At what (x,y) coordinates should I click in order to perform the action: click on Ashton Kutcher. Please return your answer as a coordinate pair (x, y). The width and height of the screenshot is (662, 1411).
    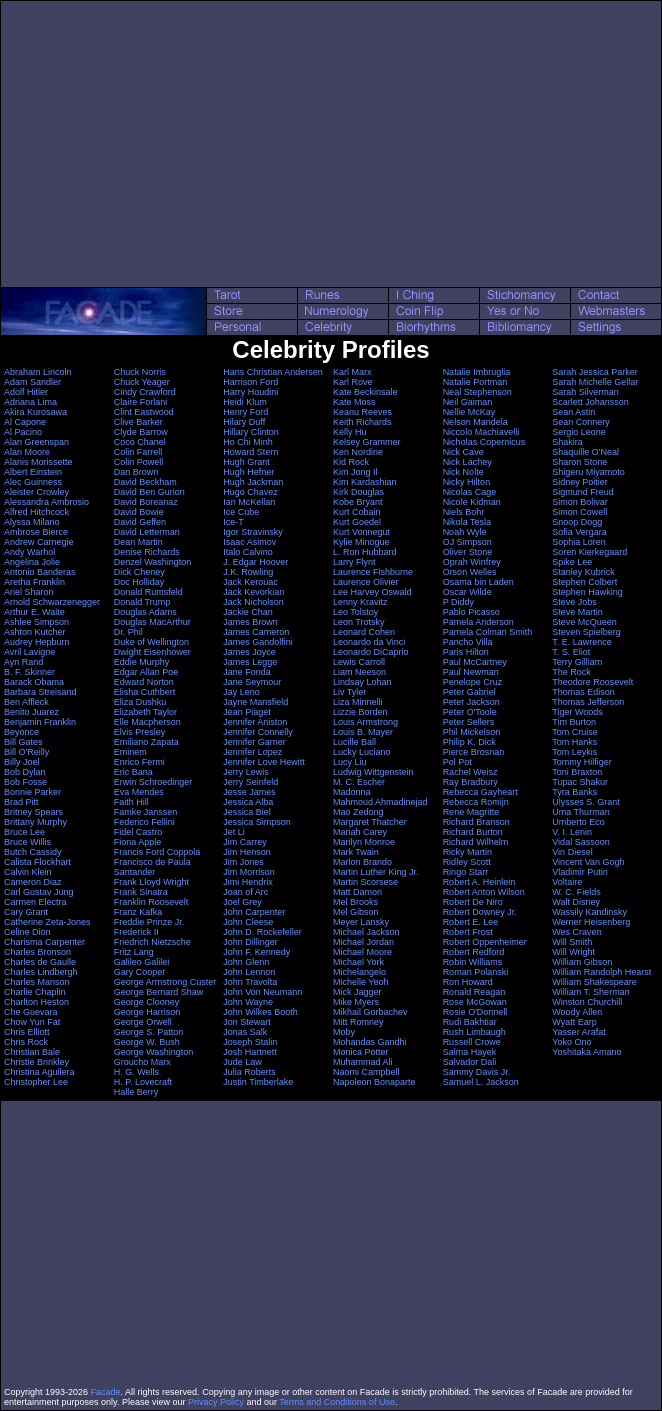
    Looking at the image, I should click on (35, 632).